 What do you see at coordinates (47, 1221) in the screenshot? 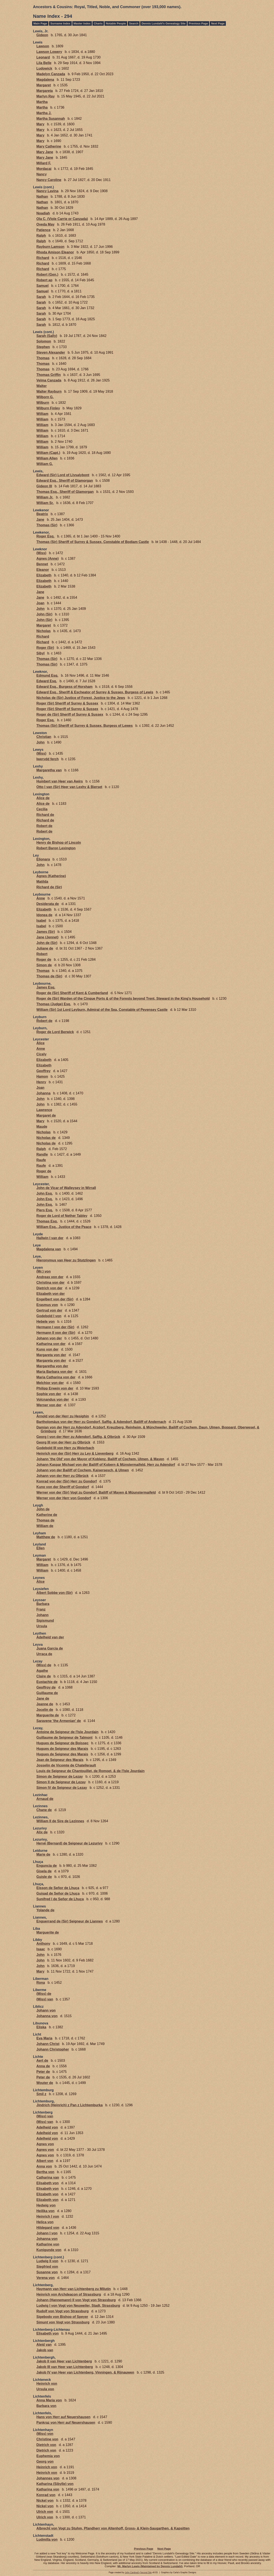
I see `Thomas Esq.` at bounding box center [47, 1221].